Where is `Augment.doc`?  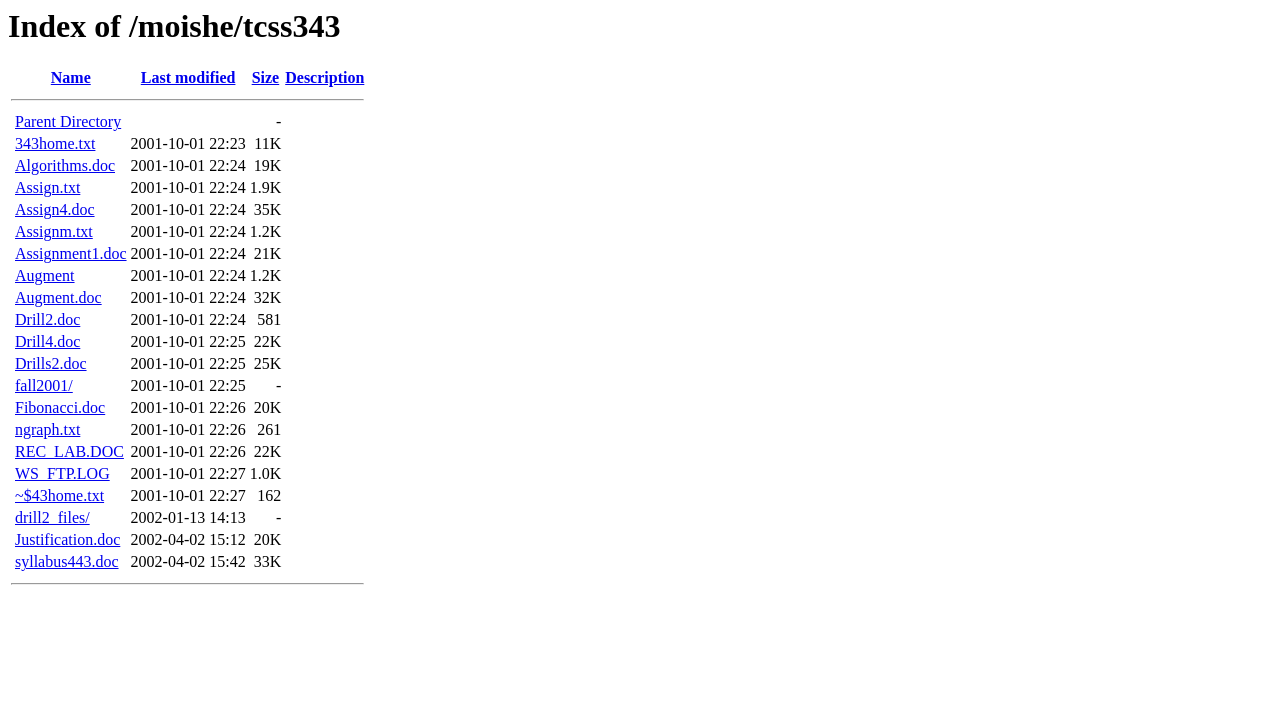 Augment.doc is located at coordinates (58, 297).